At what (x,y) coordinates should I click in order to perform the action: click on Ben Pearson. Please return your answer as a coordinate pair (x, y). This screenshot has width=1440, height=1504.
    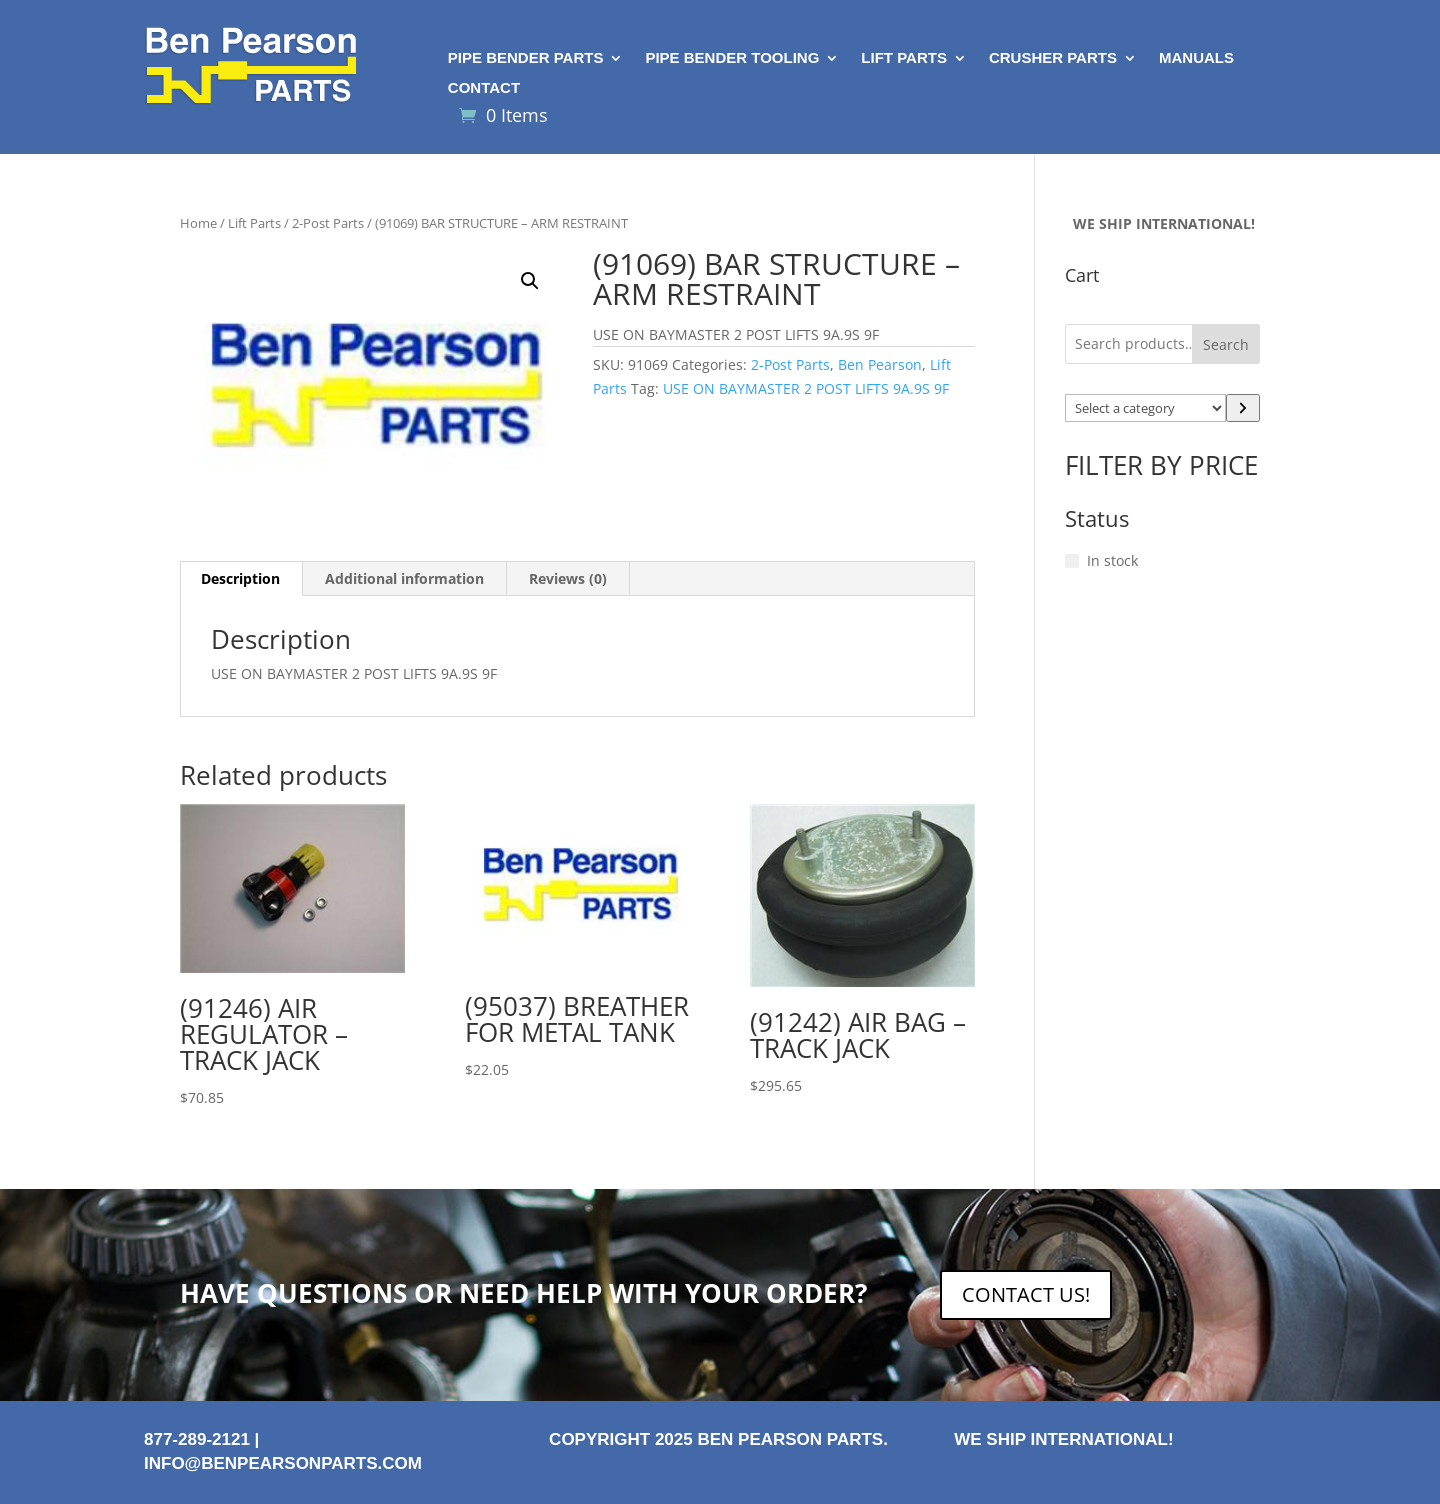
    Looking at the image, I should click on (880, 364).